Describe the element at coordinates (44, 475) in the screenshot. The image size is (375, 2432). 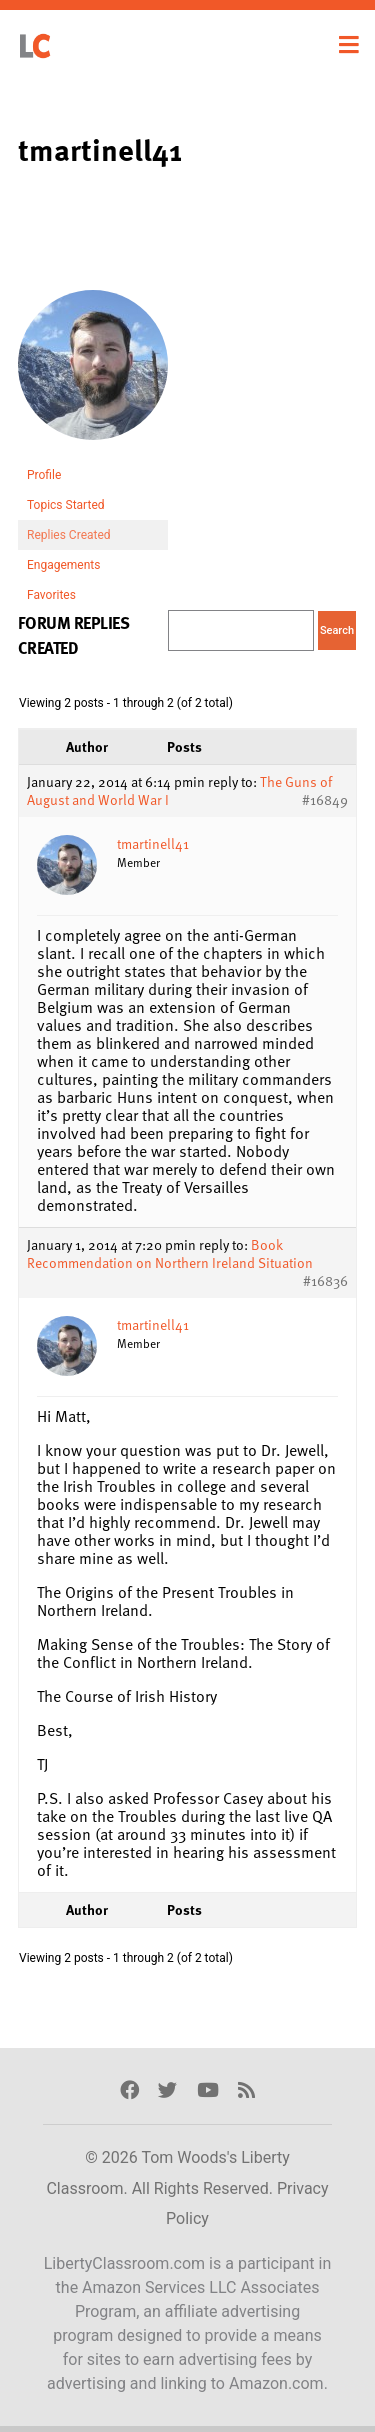
I see `Profile` at that location.